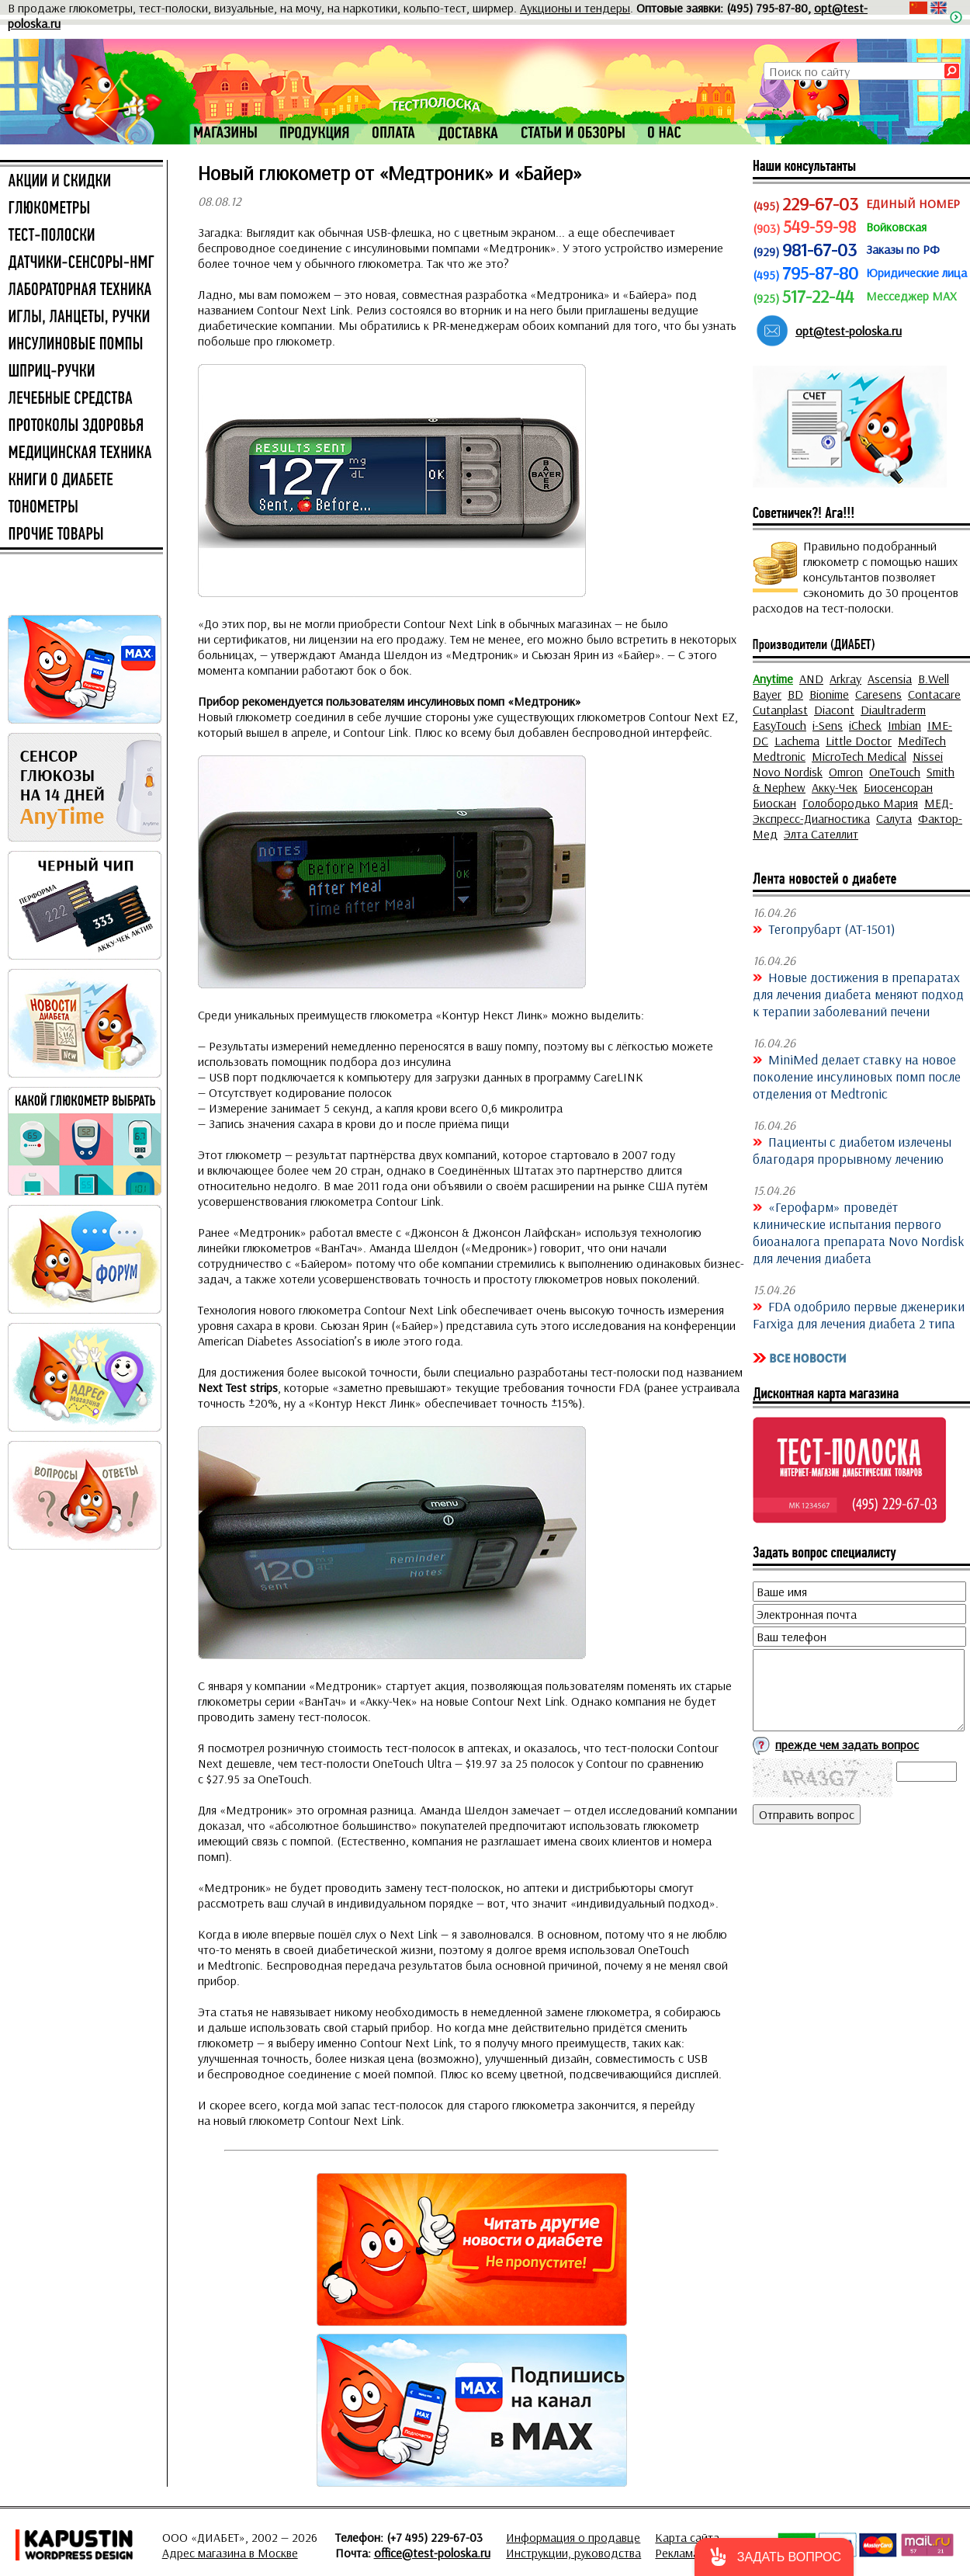  I want to click on Салута, so click(894, 818).